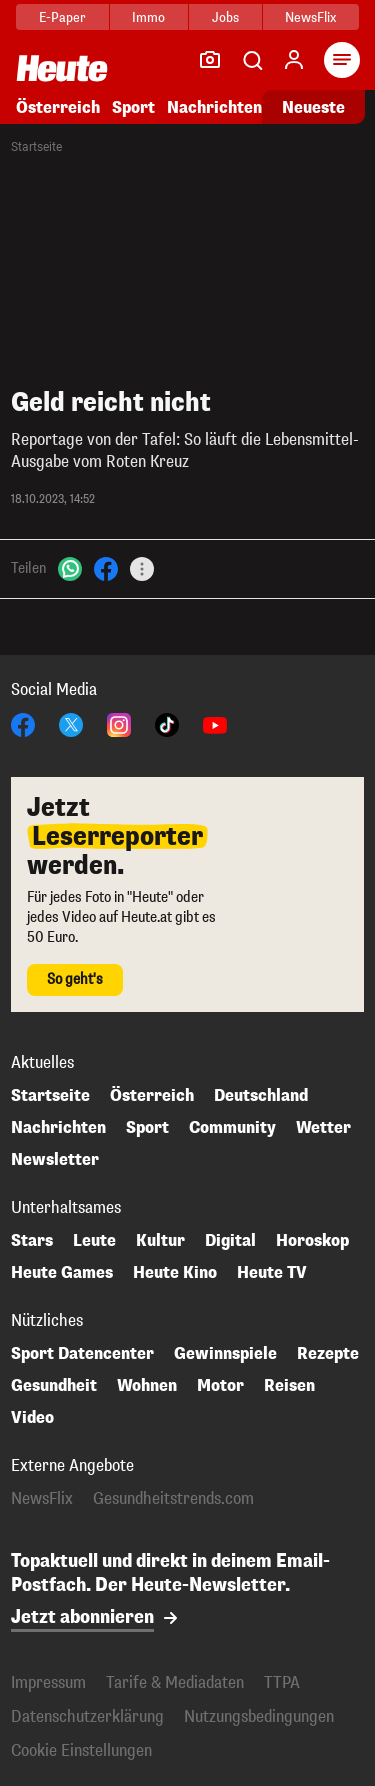  I want to click on Gewinnspiele, so click(225, 1354).